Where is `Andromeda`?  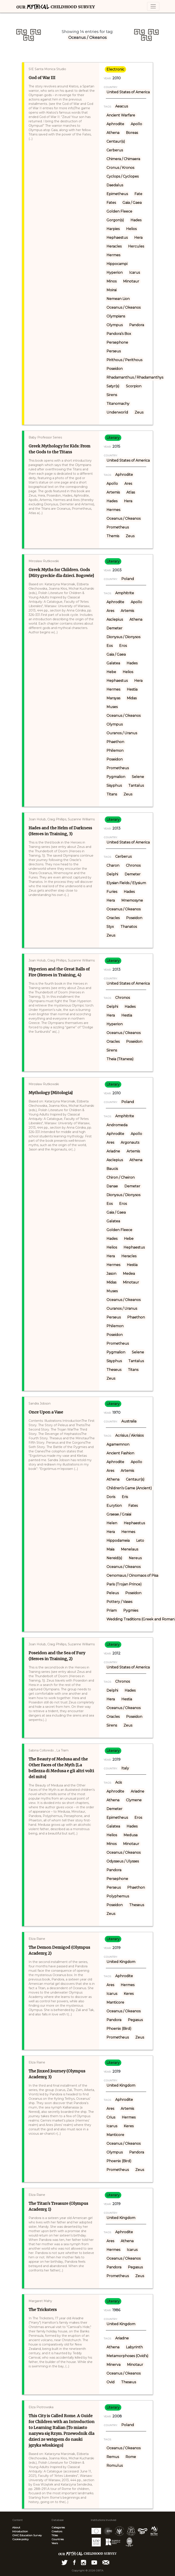
Andromeda is located at coordinates (116, 1125).